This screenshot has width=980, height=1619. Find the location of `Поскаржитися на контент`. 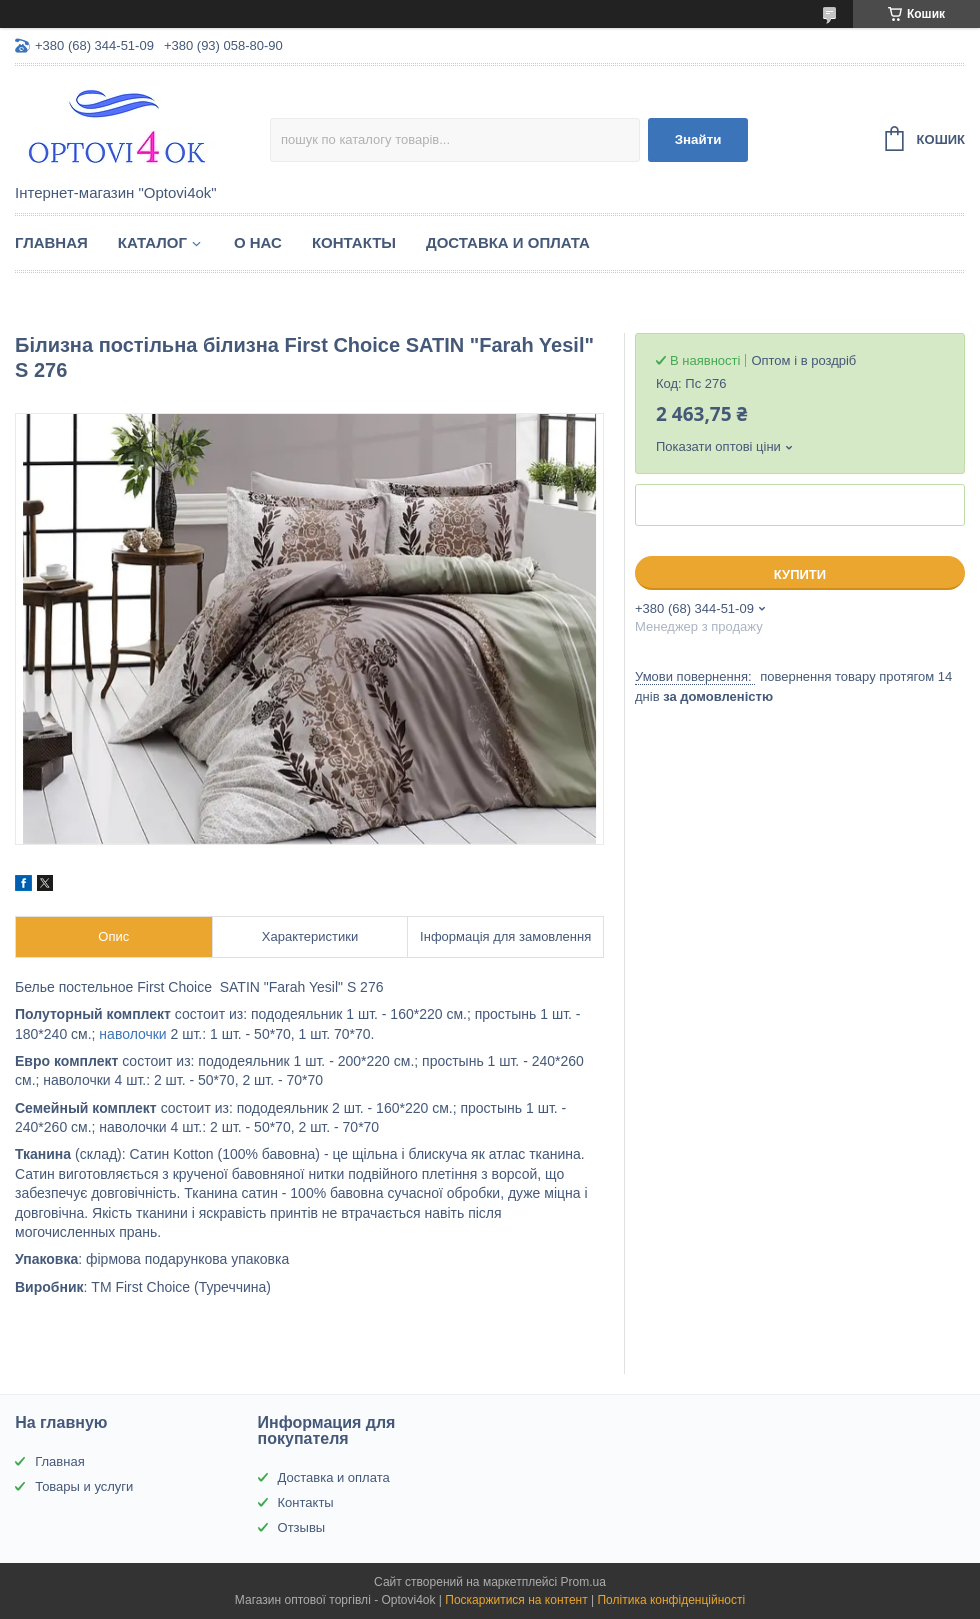

Поскаржитися на контент is located at coordinates (516, 1600).